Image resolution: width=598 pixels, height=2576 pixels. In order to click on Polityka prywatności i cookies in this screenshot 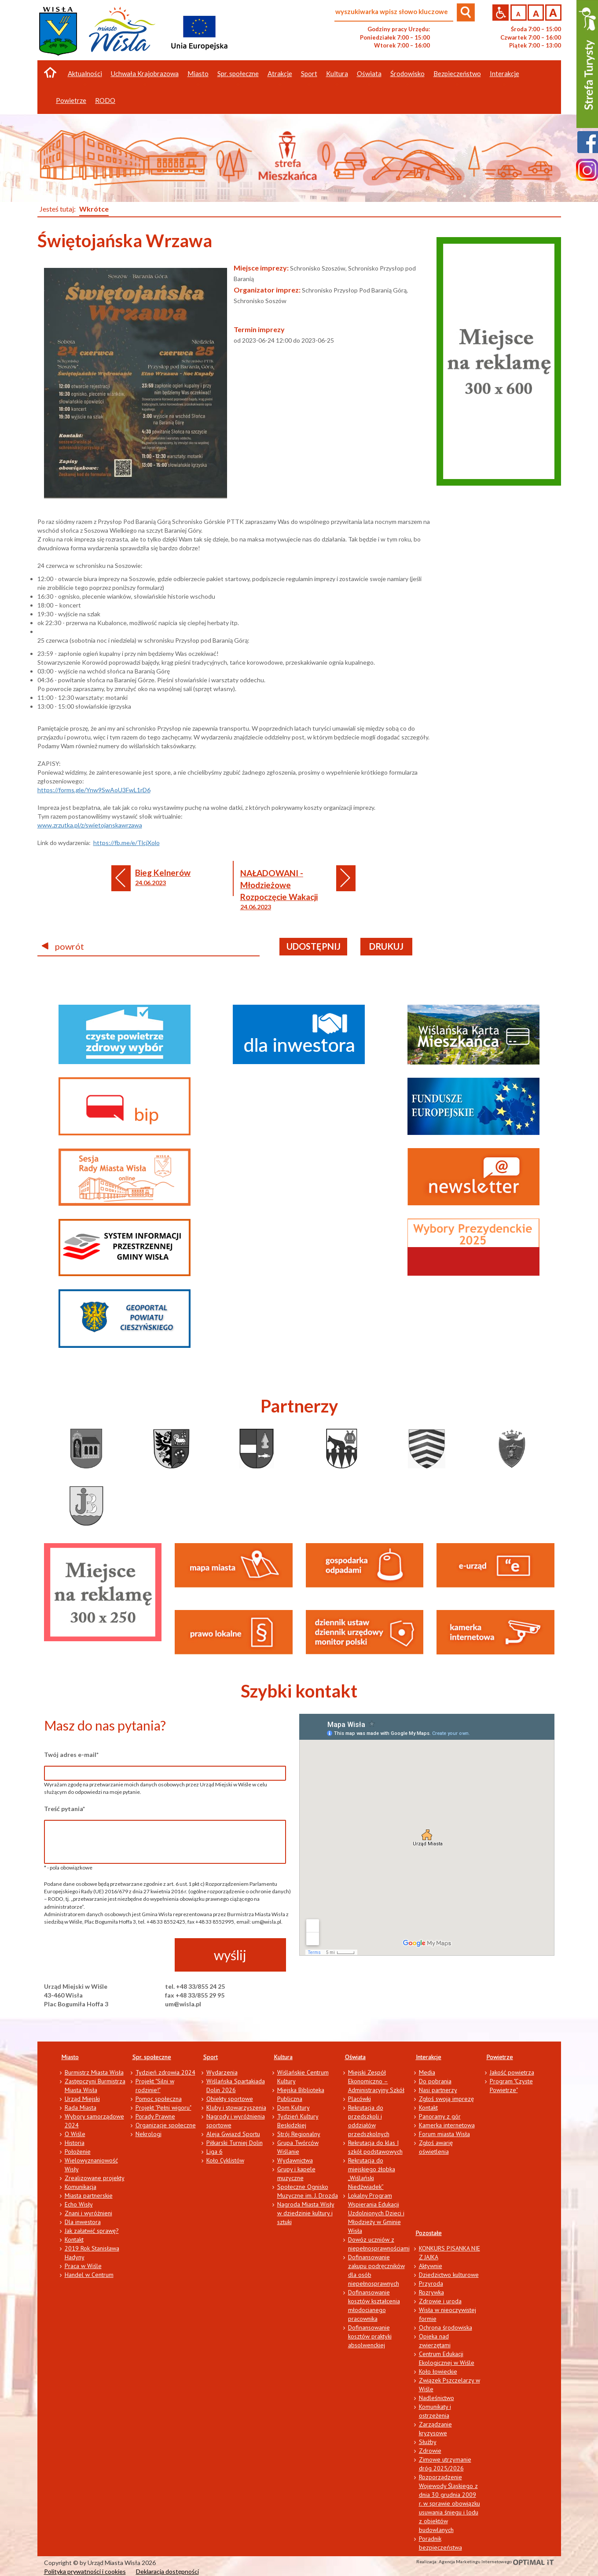, I will do `click(85, 2571)`.